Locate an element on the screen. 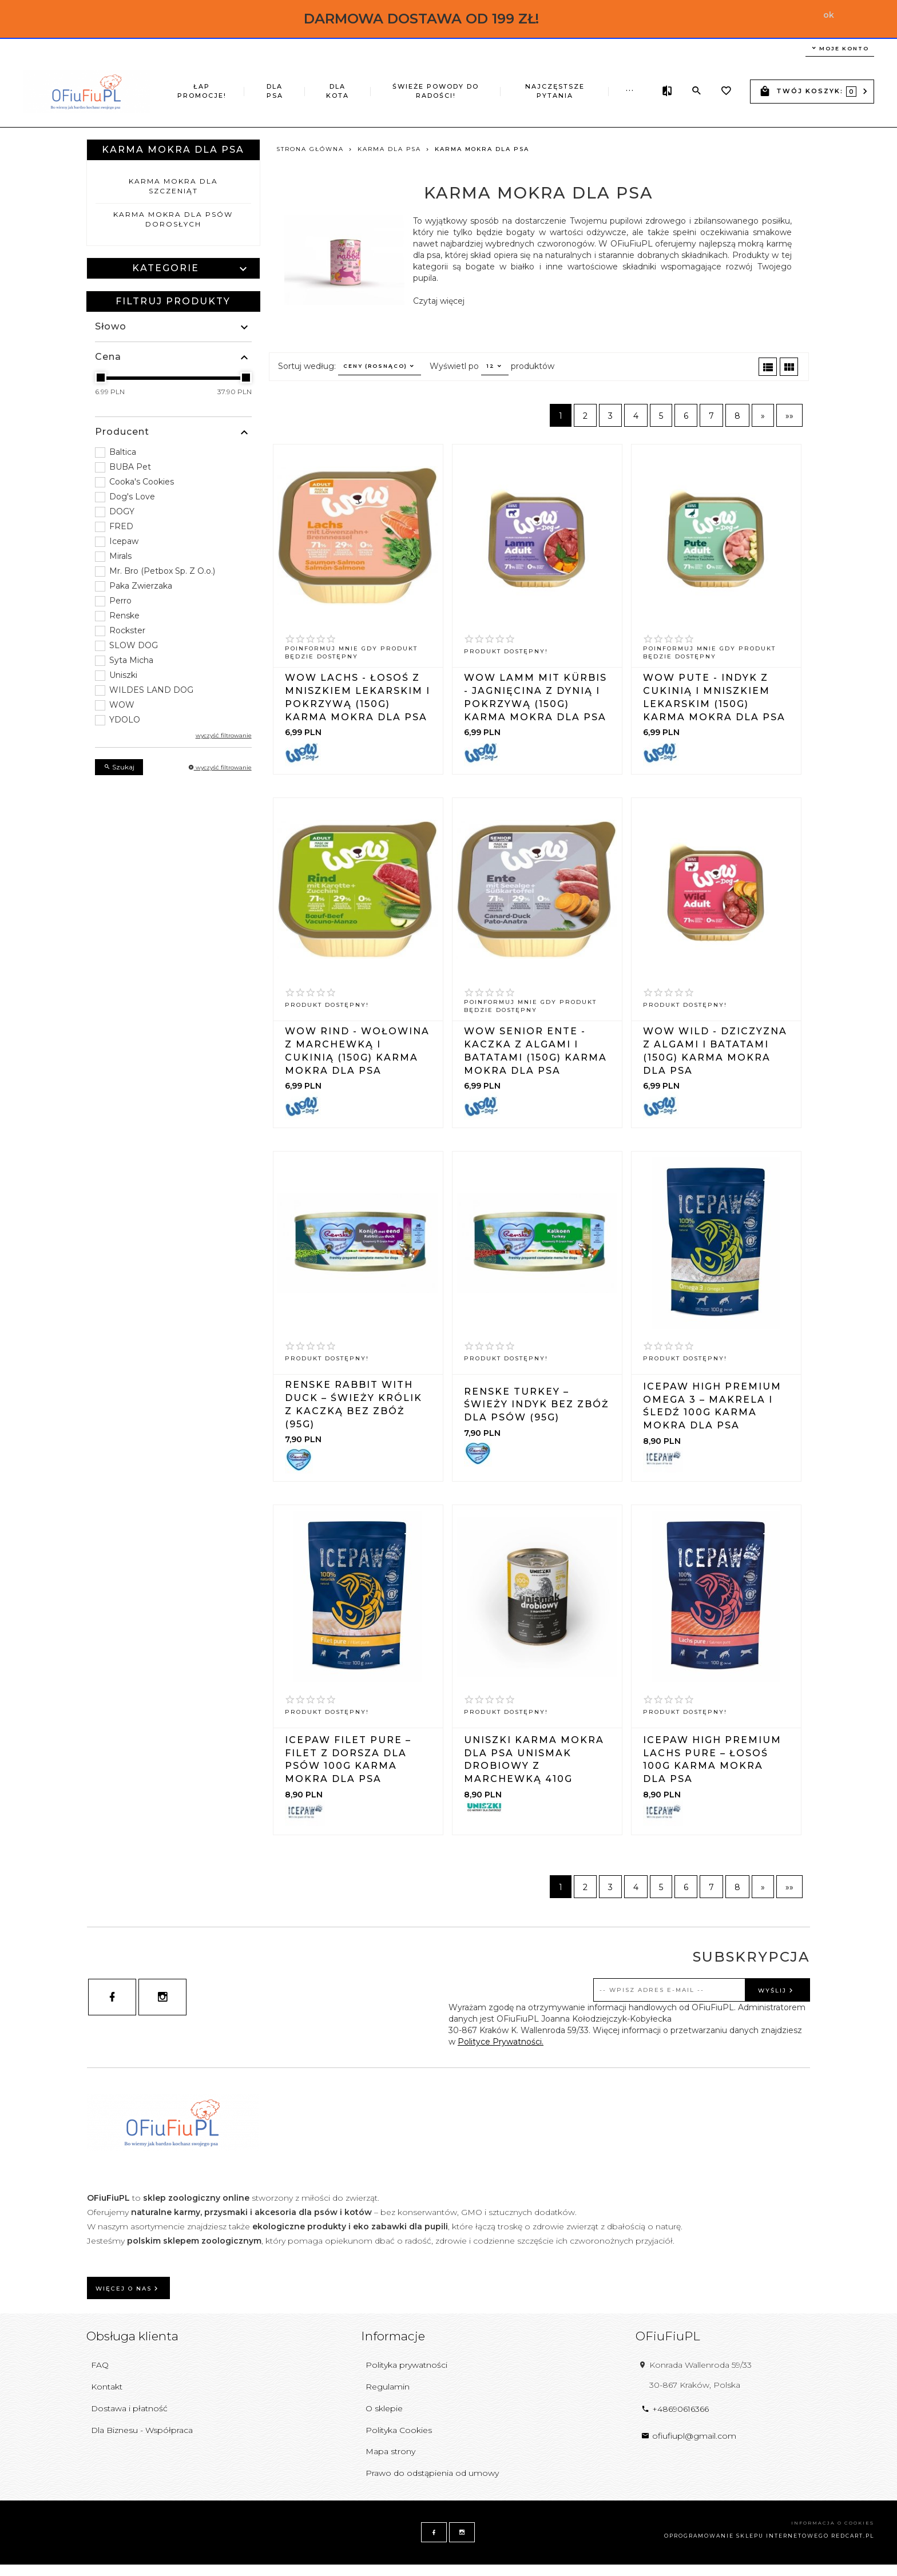  oprogramowanie sklepu internetowego is located at coordinates (746, 2536).